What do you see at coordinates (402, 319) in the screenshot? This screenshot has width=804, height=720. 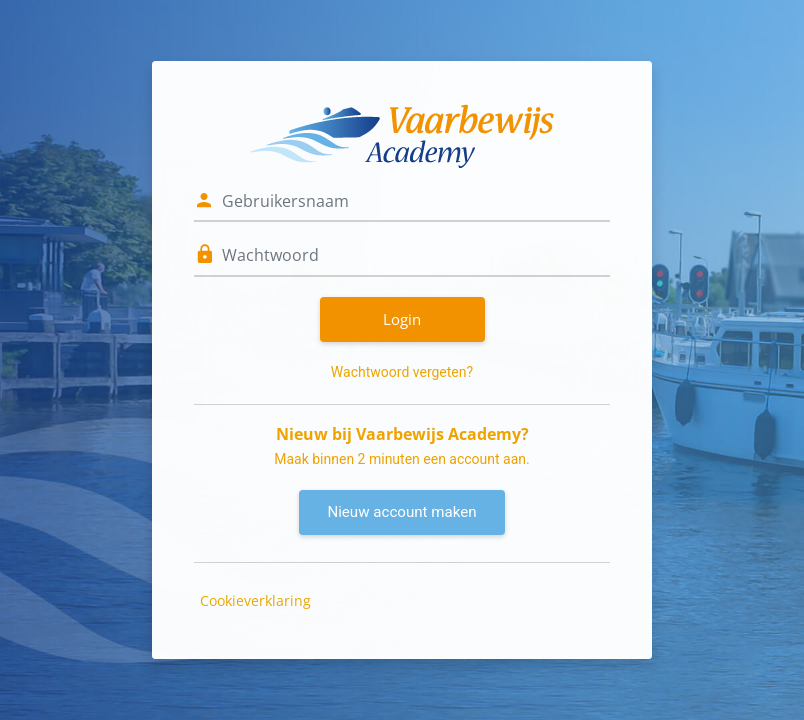 I see `Login` at bounding box center [402, 319].